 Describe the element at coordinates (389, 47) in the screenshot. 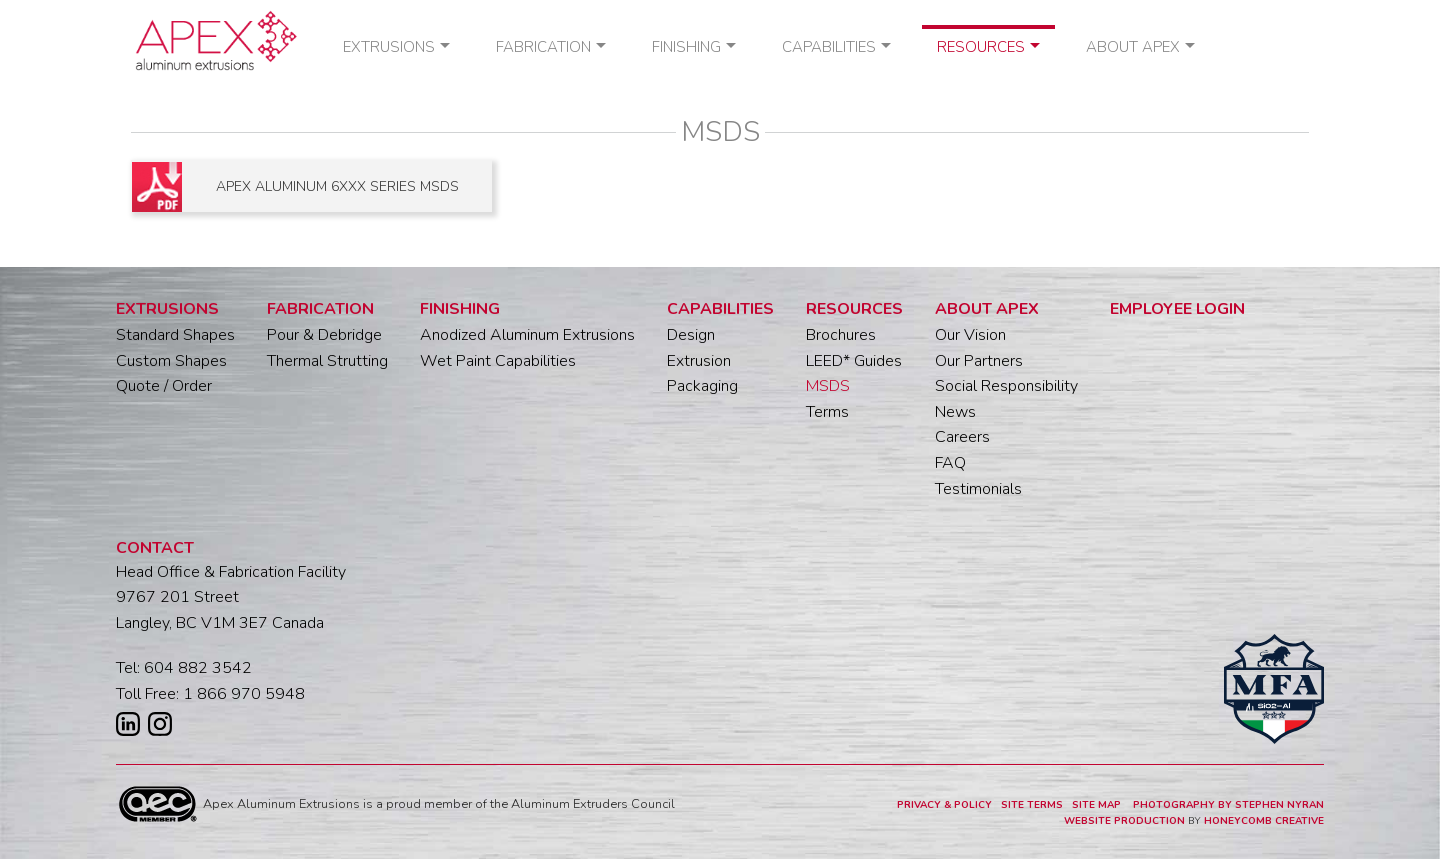

I see `Extrusions` at that location.